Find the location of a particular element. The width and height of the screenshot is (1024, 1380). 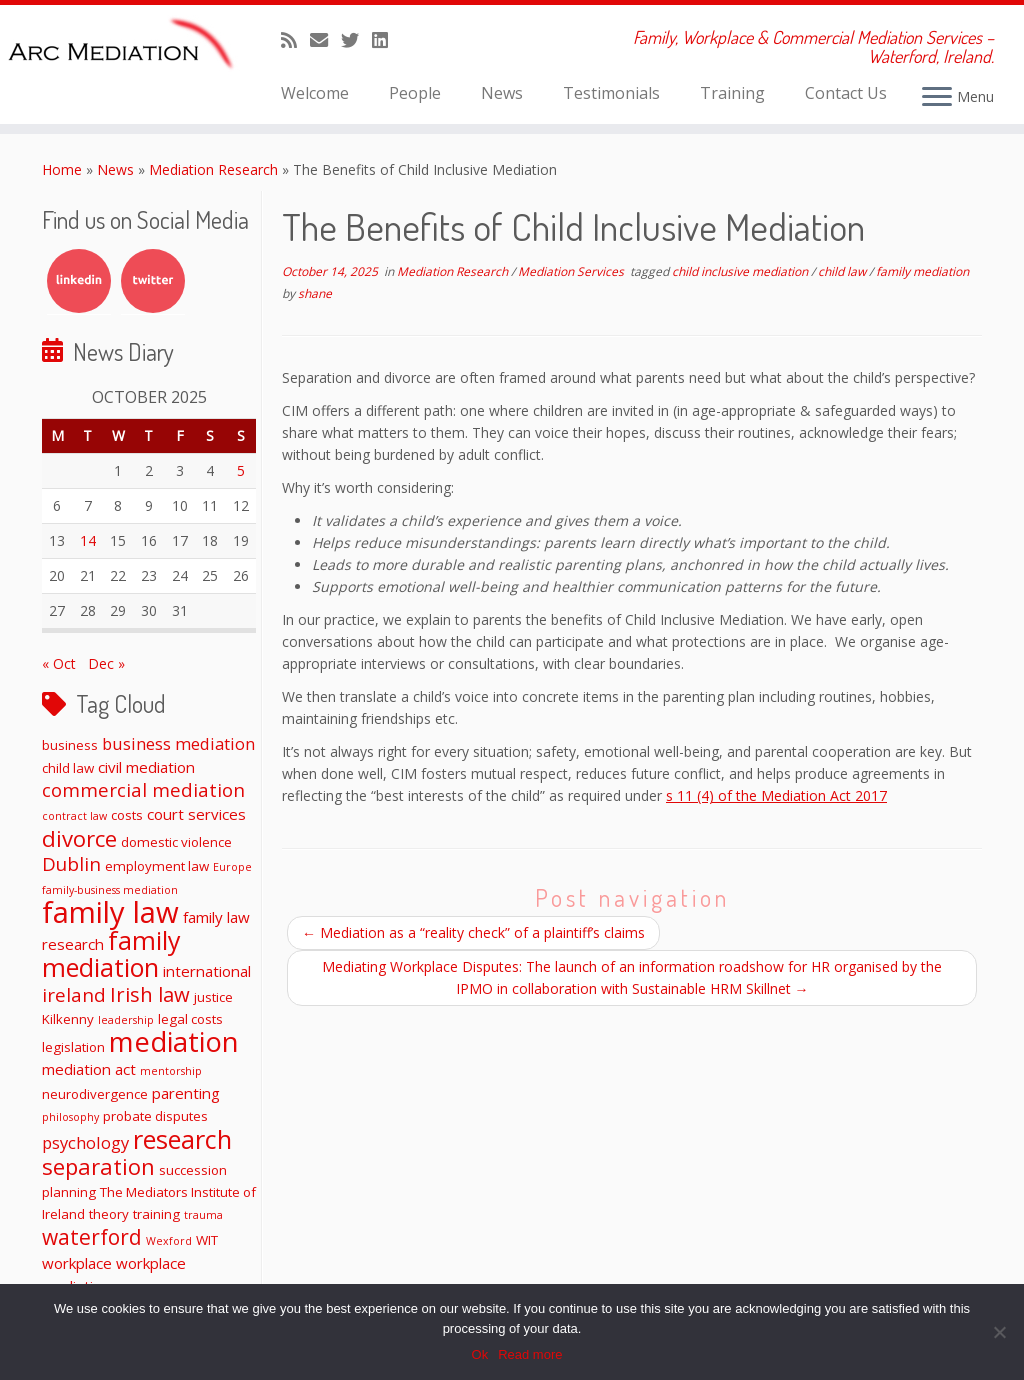

theory [theory (2 items)] is located at coordinates (109, 1214).